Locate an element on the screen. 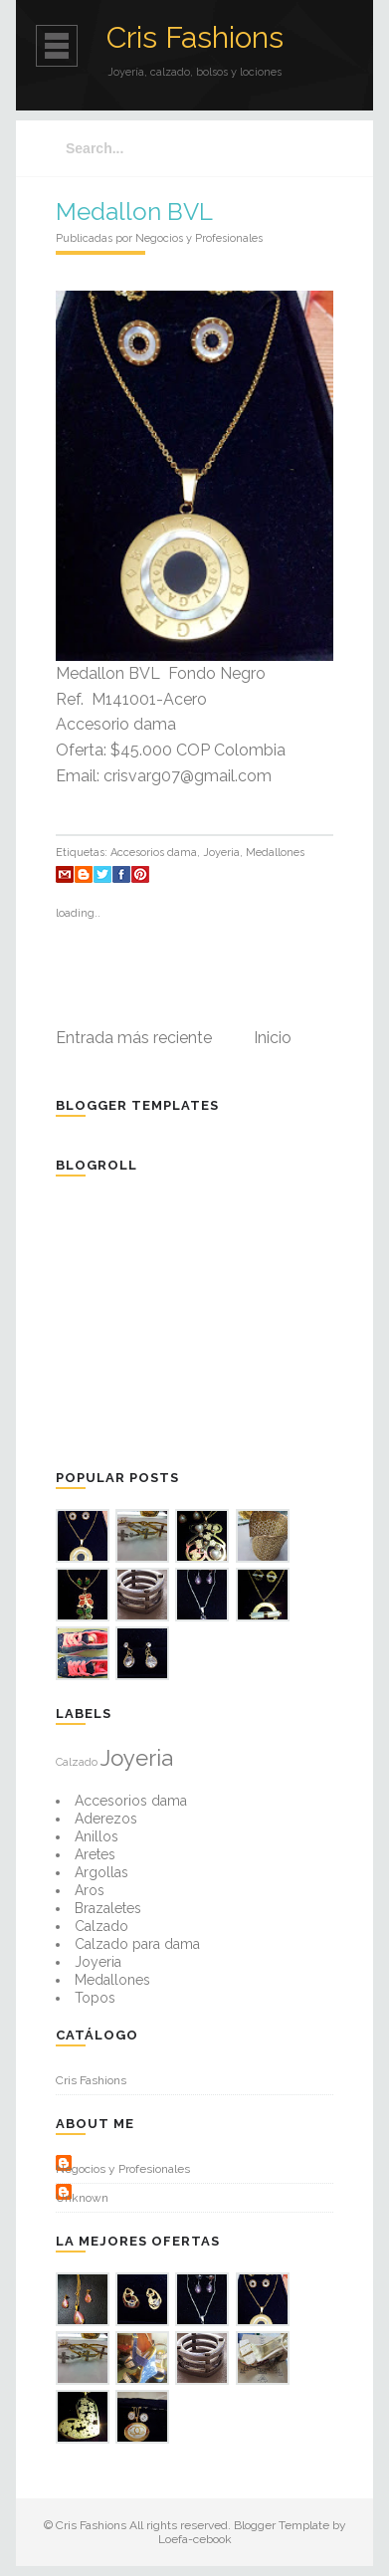 Image resolution: width=389 pixels, height=2576 pixels. Joyeria is located at coordinates (221, 852).